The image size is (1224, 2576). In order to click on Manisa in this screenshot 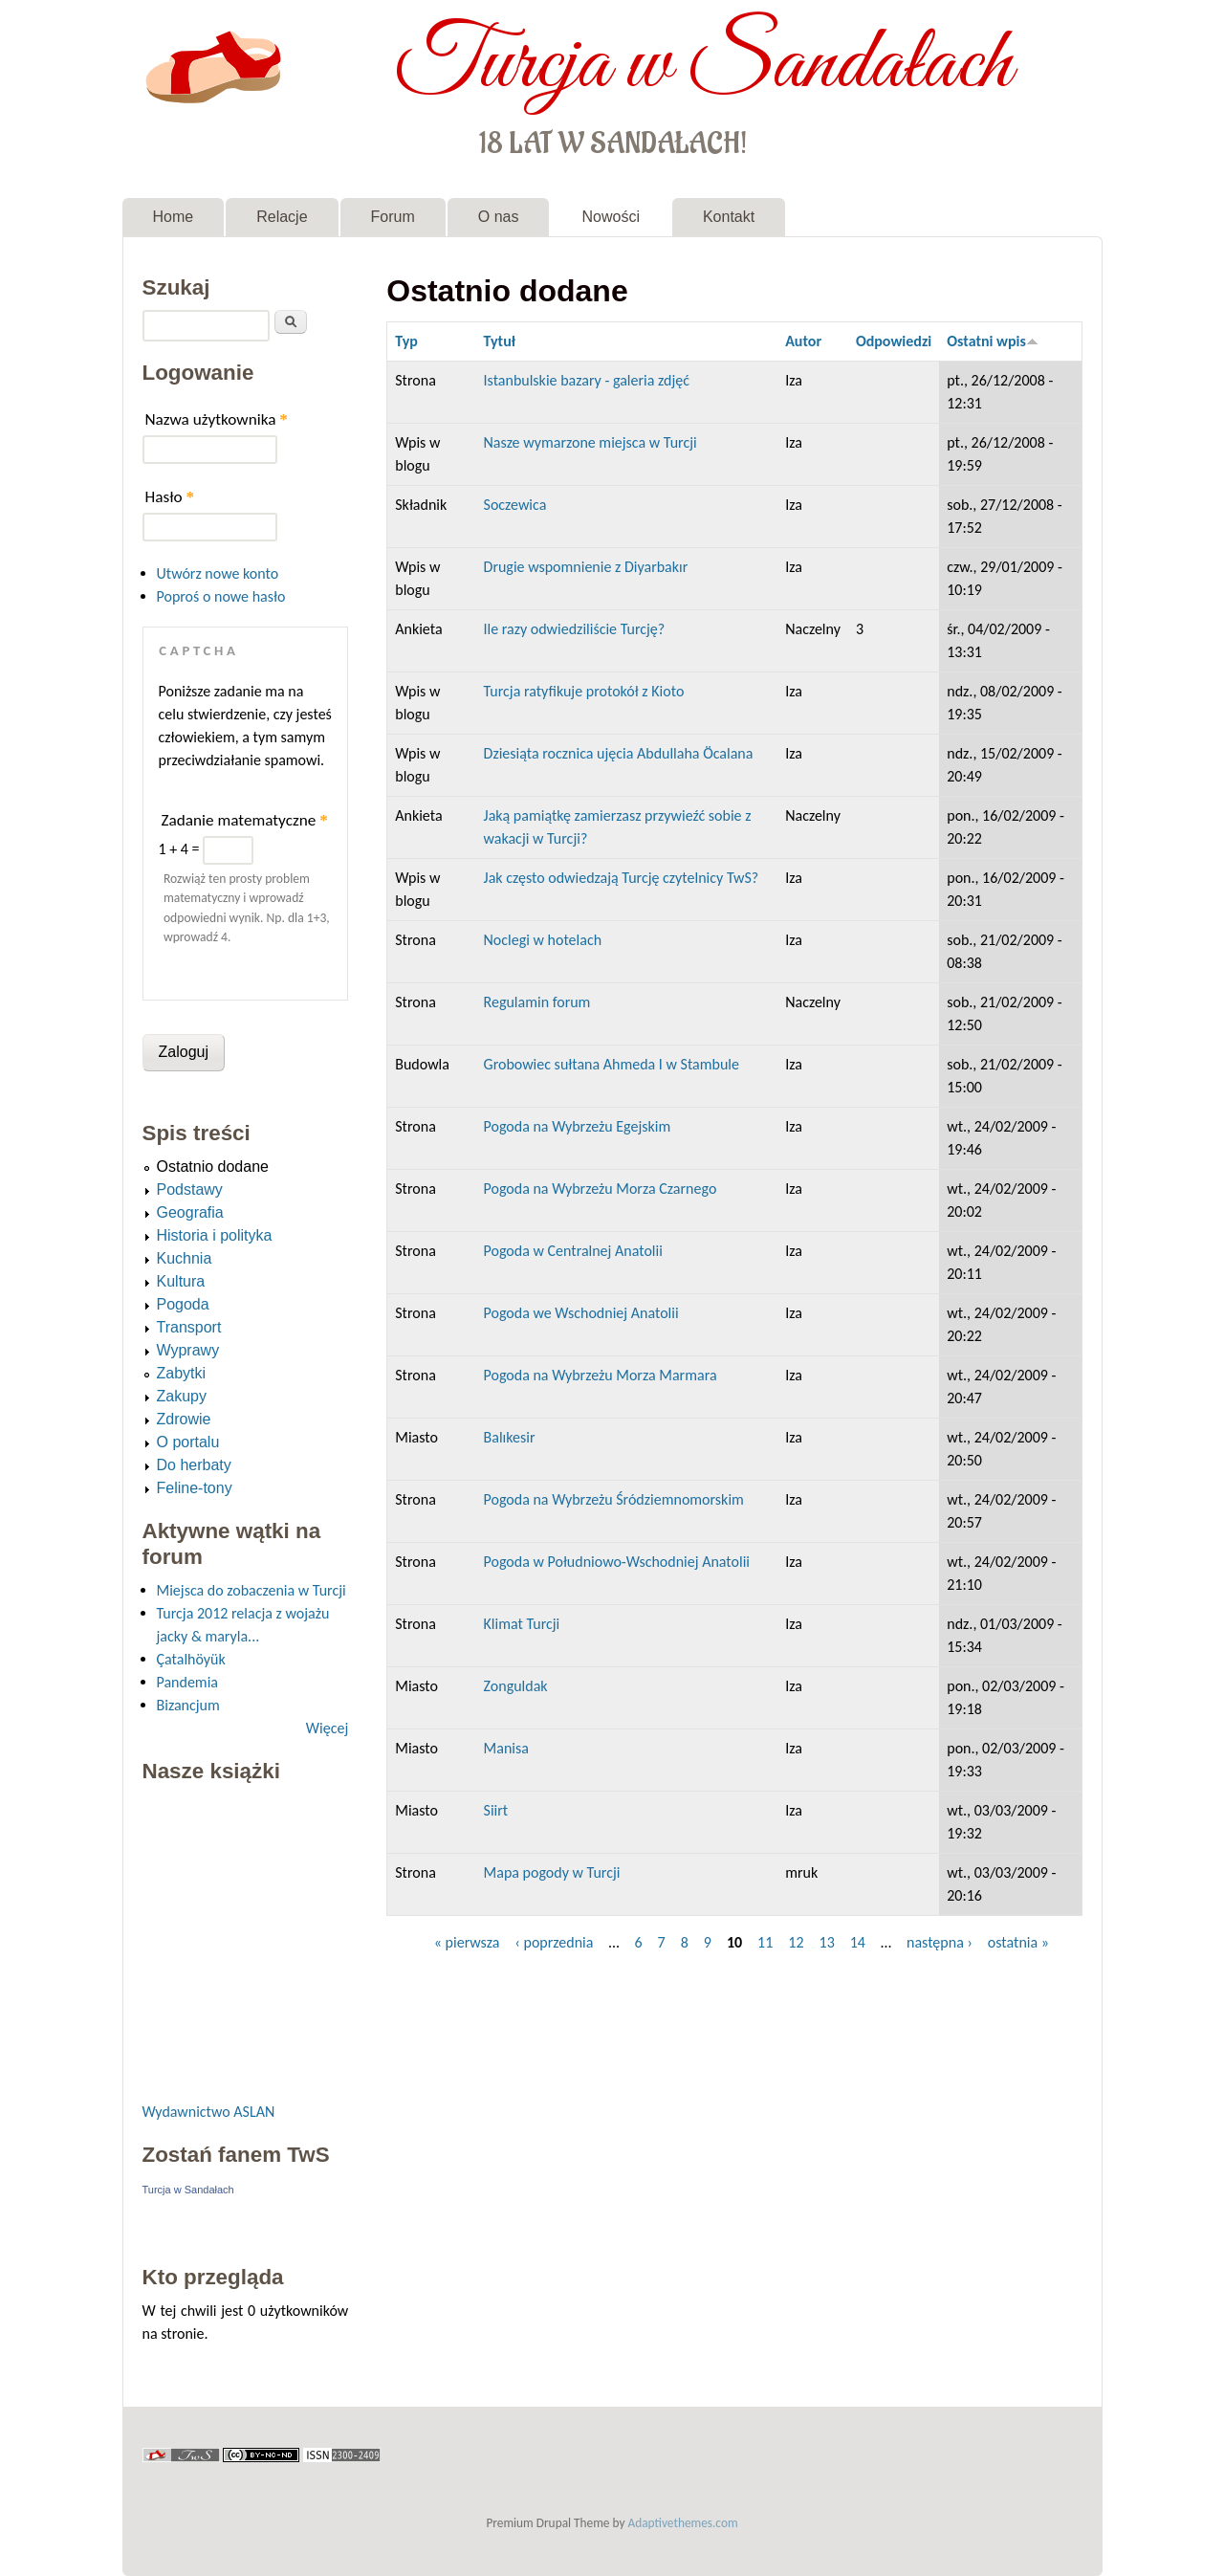, I will do `click(506, 1748)`.